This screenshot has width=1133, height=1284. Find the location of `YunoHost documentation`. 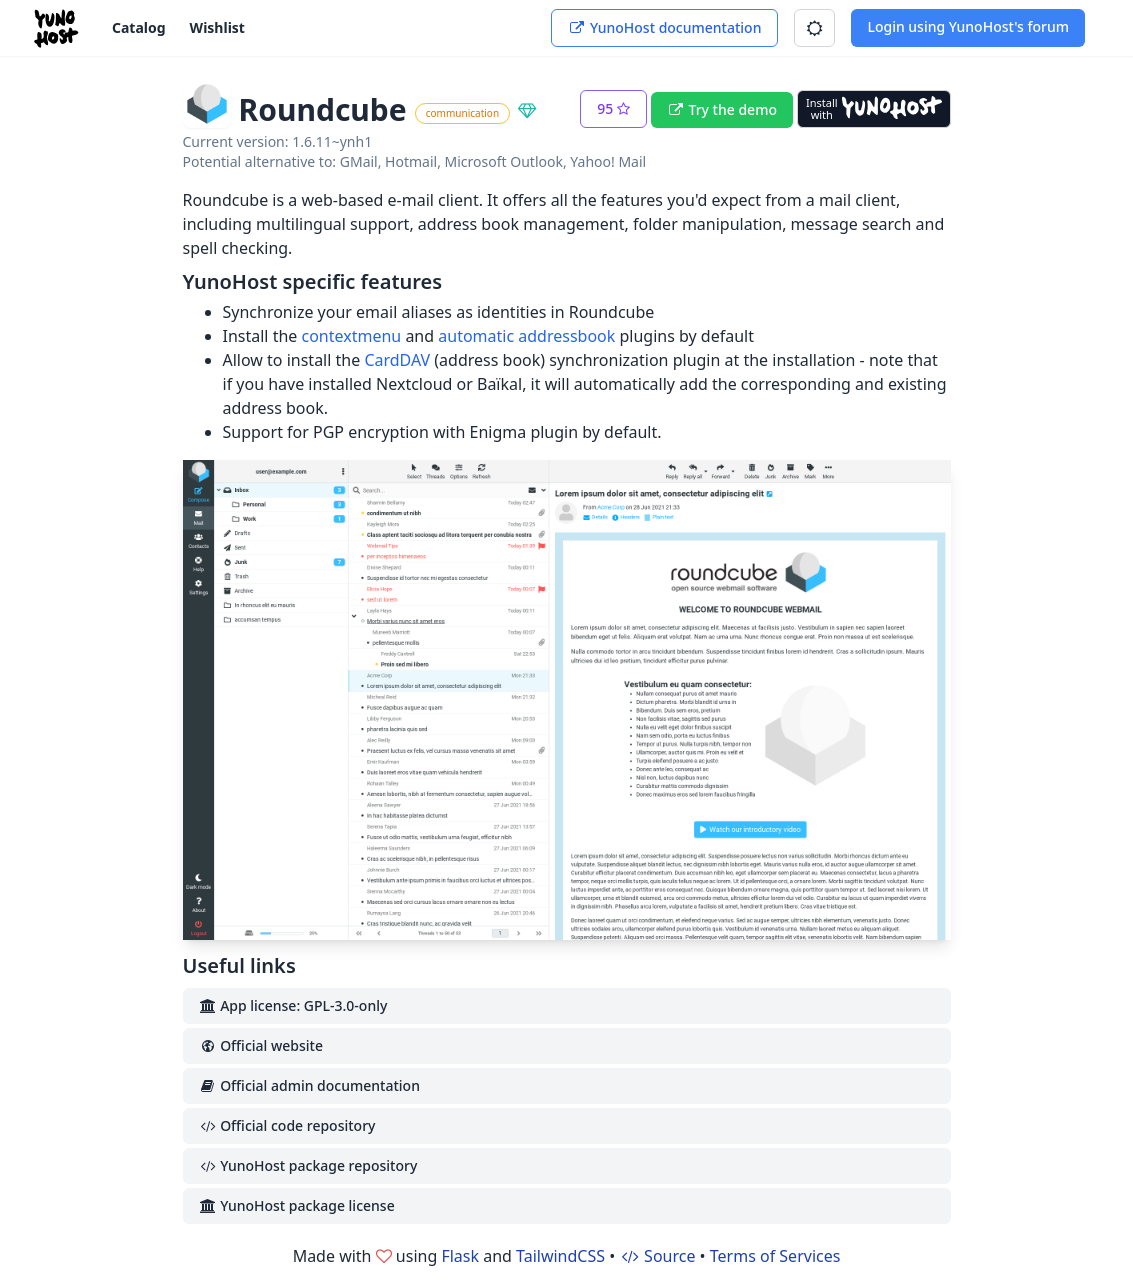

YunoHost documentation is located at coordinates (664, 27).